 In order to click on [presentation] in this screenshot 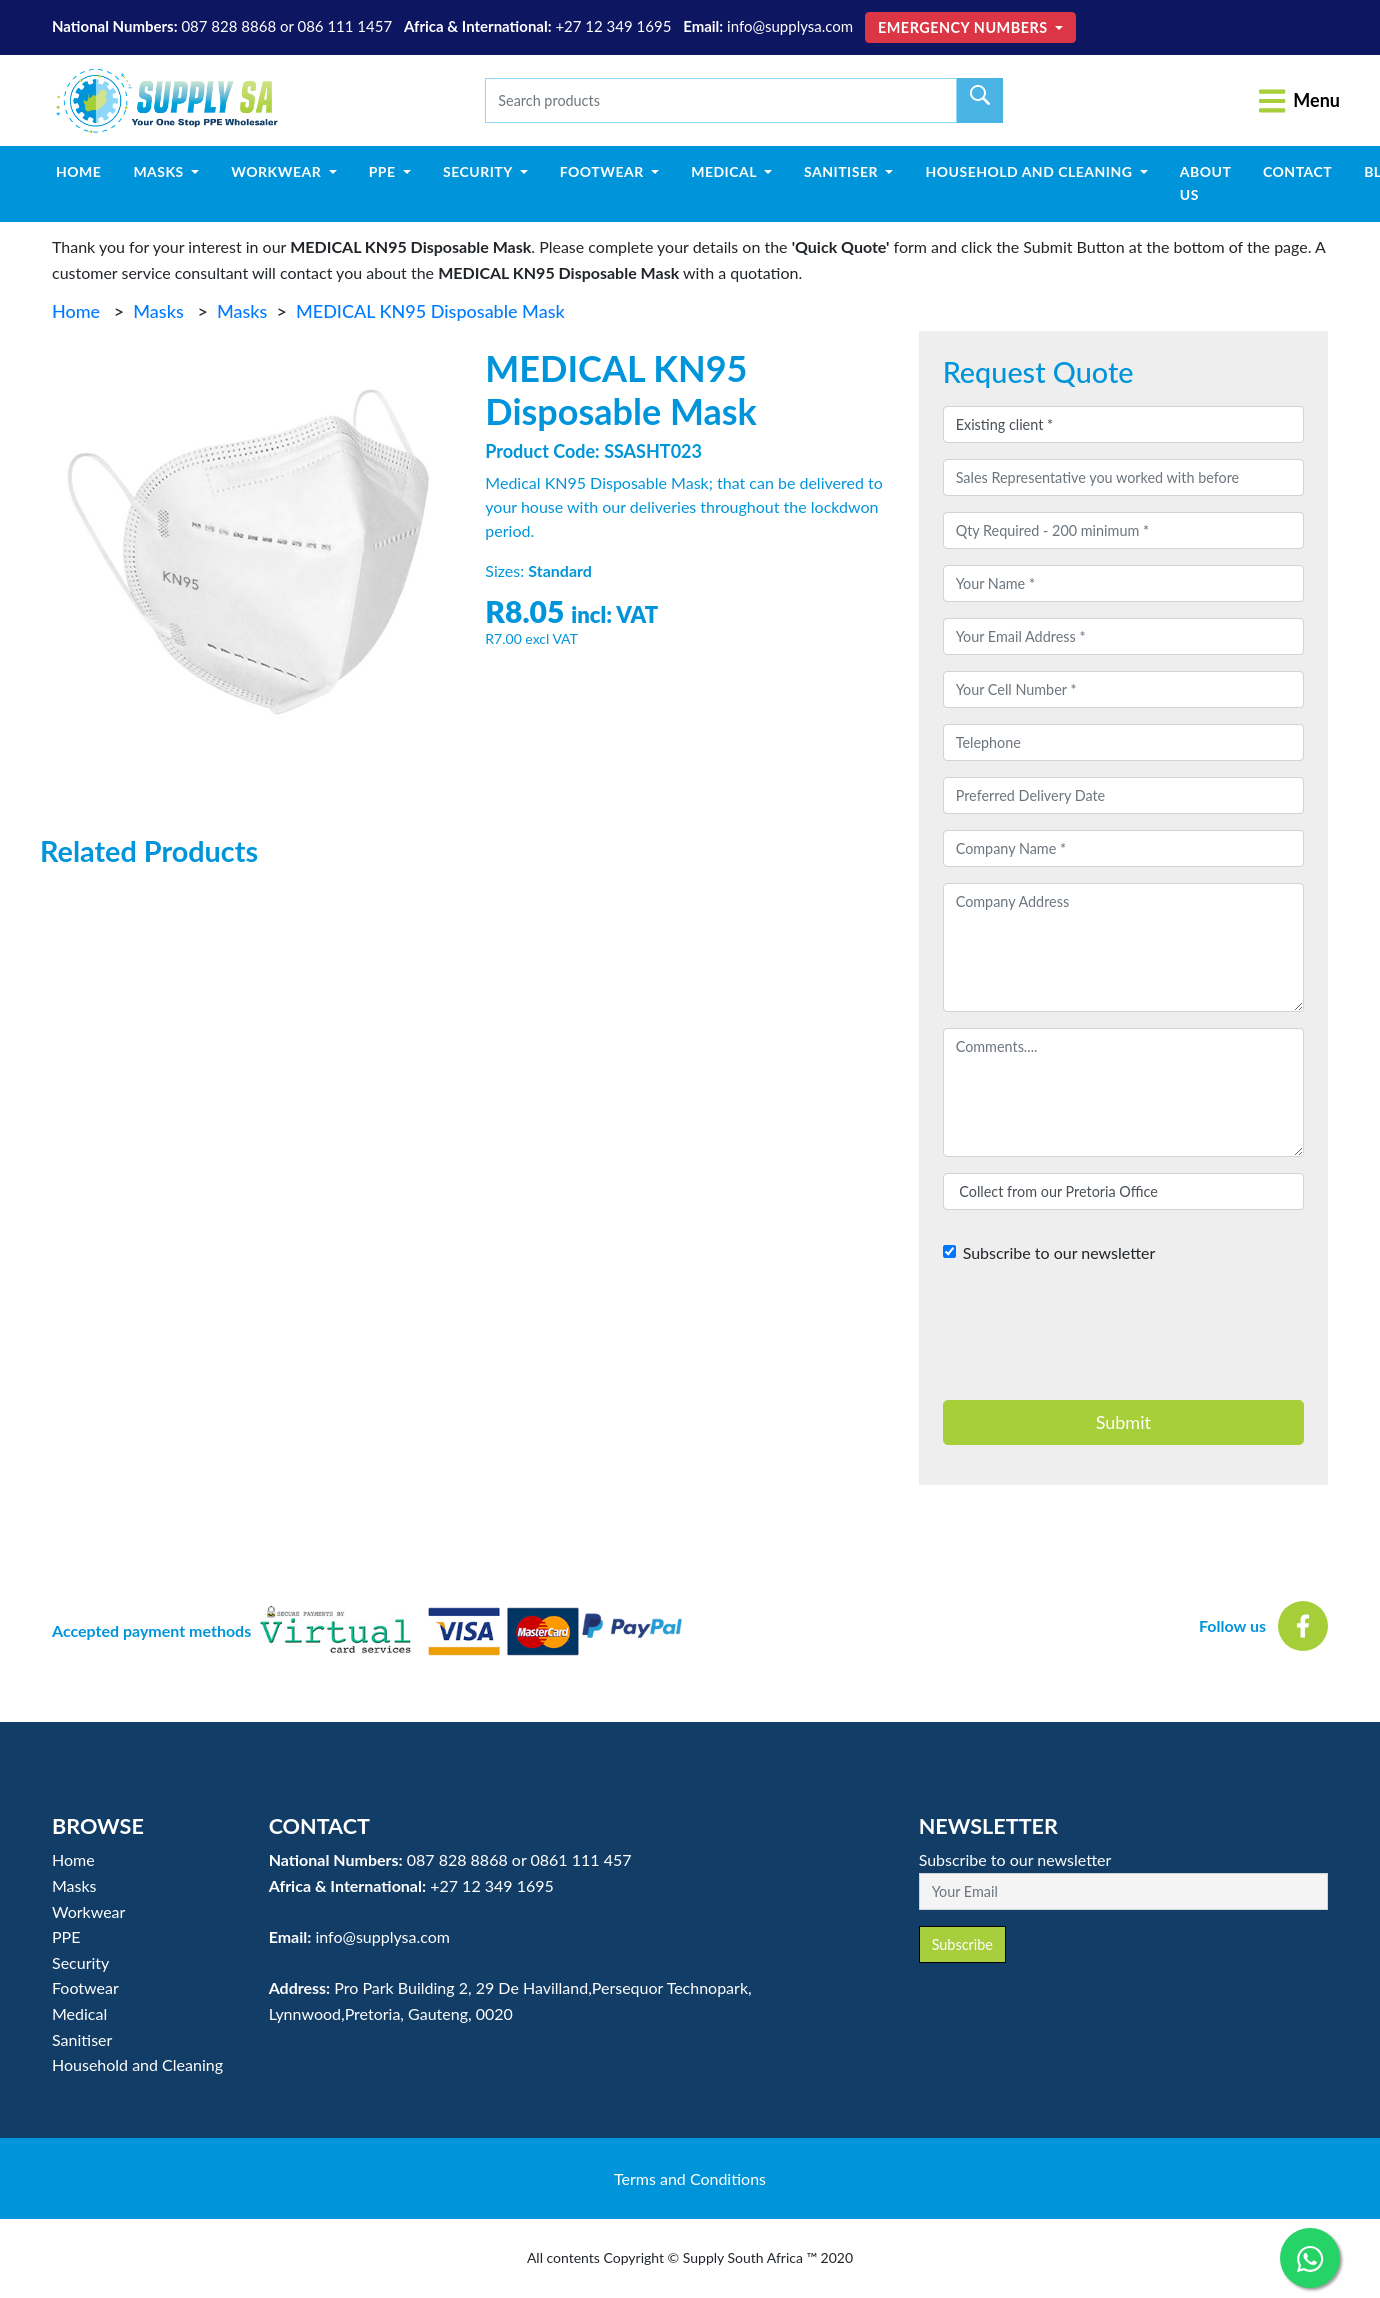, I will do `click(1095, 1341)`.